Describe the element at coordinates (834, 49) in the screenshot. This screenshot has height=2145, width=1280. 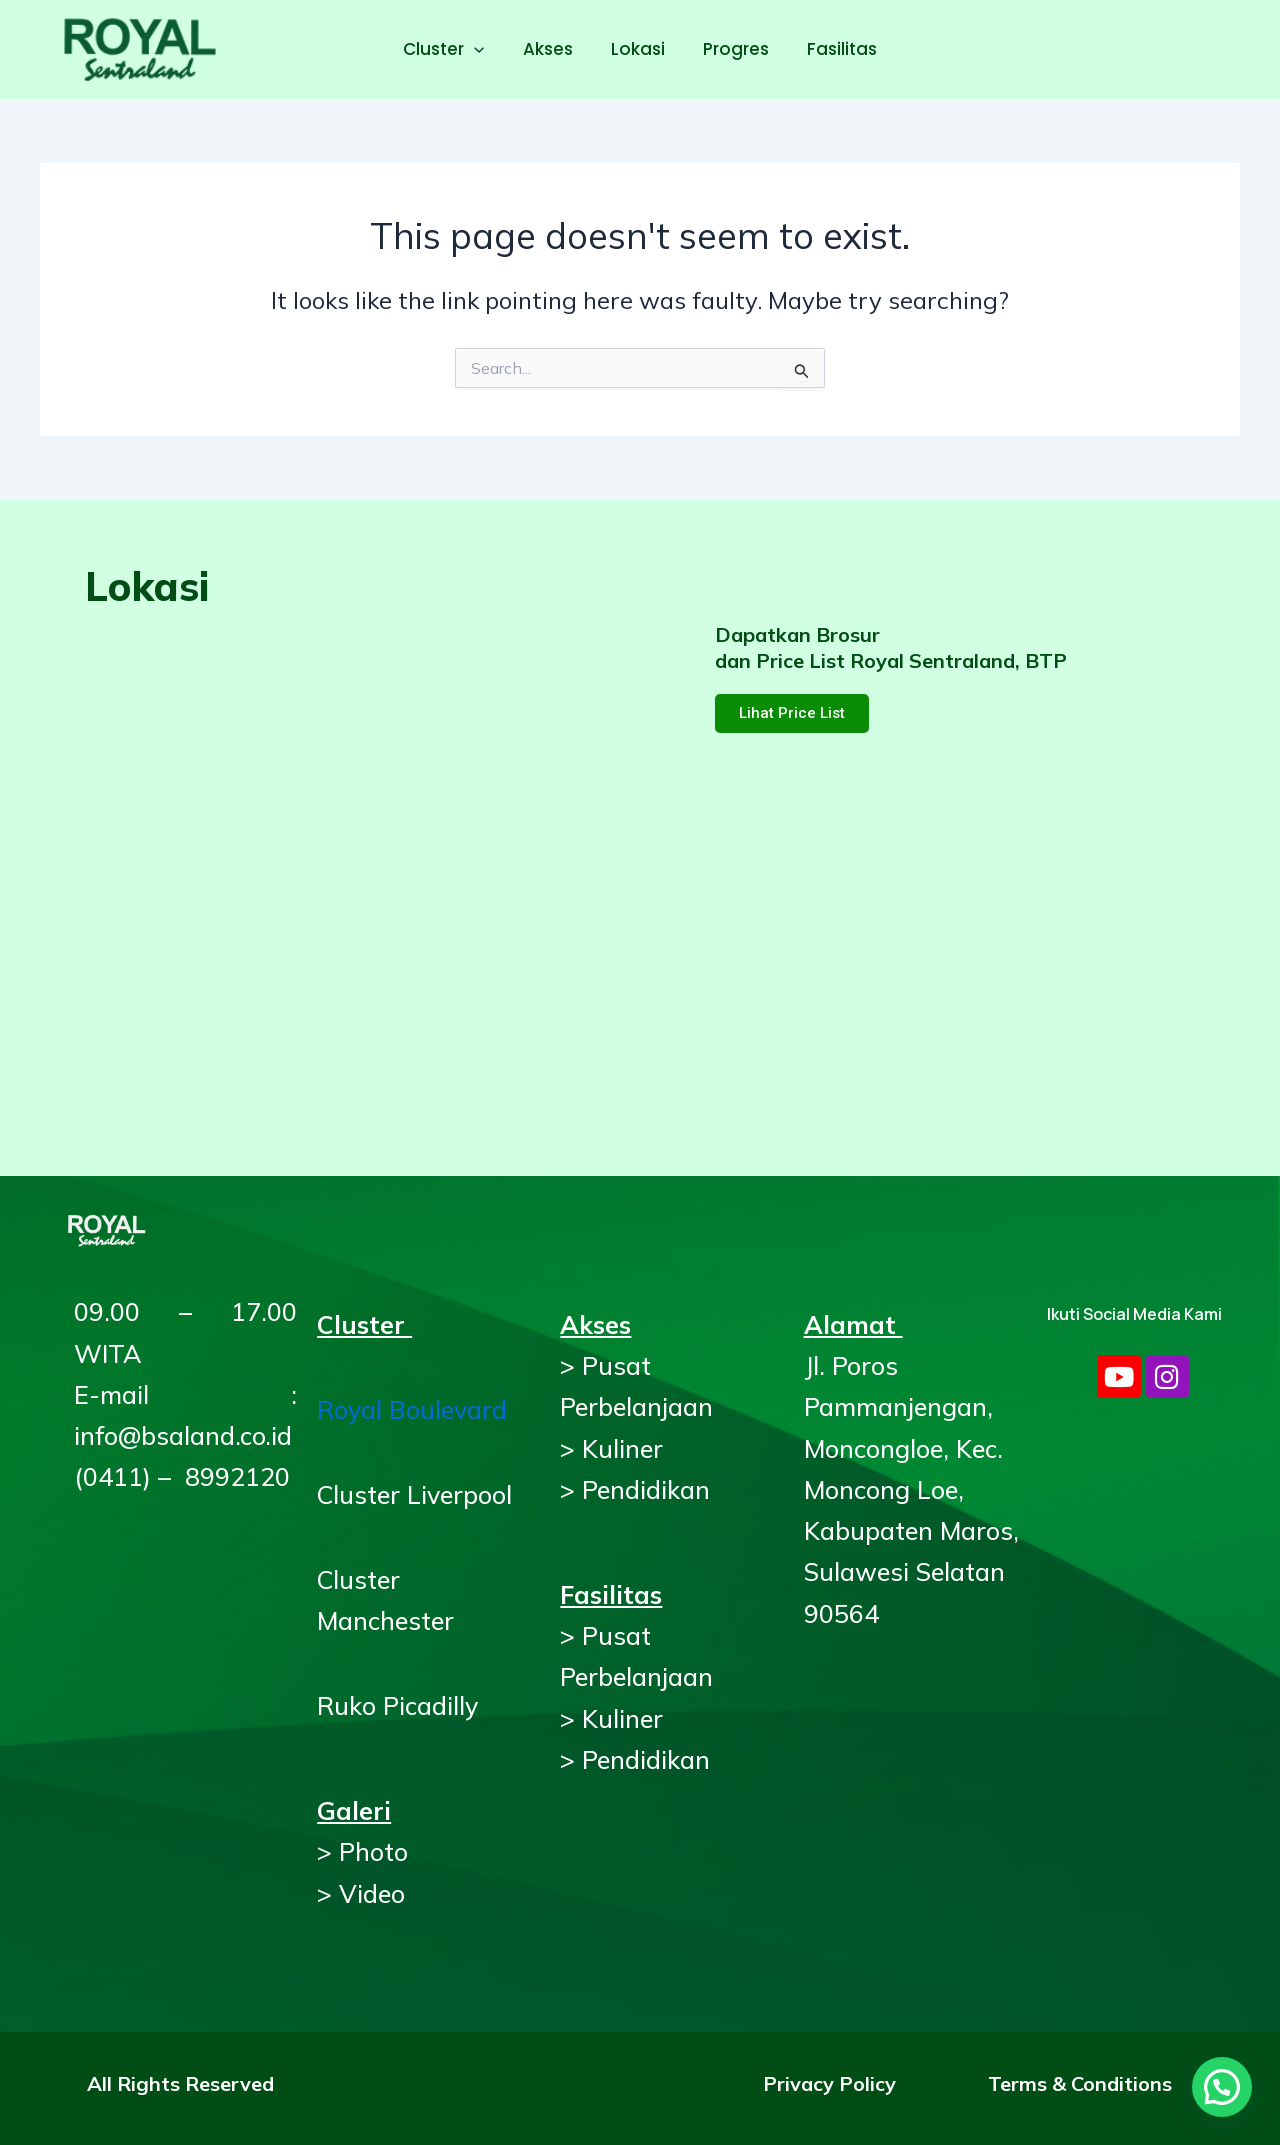
I see `Fasilitas` at that location.